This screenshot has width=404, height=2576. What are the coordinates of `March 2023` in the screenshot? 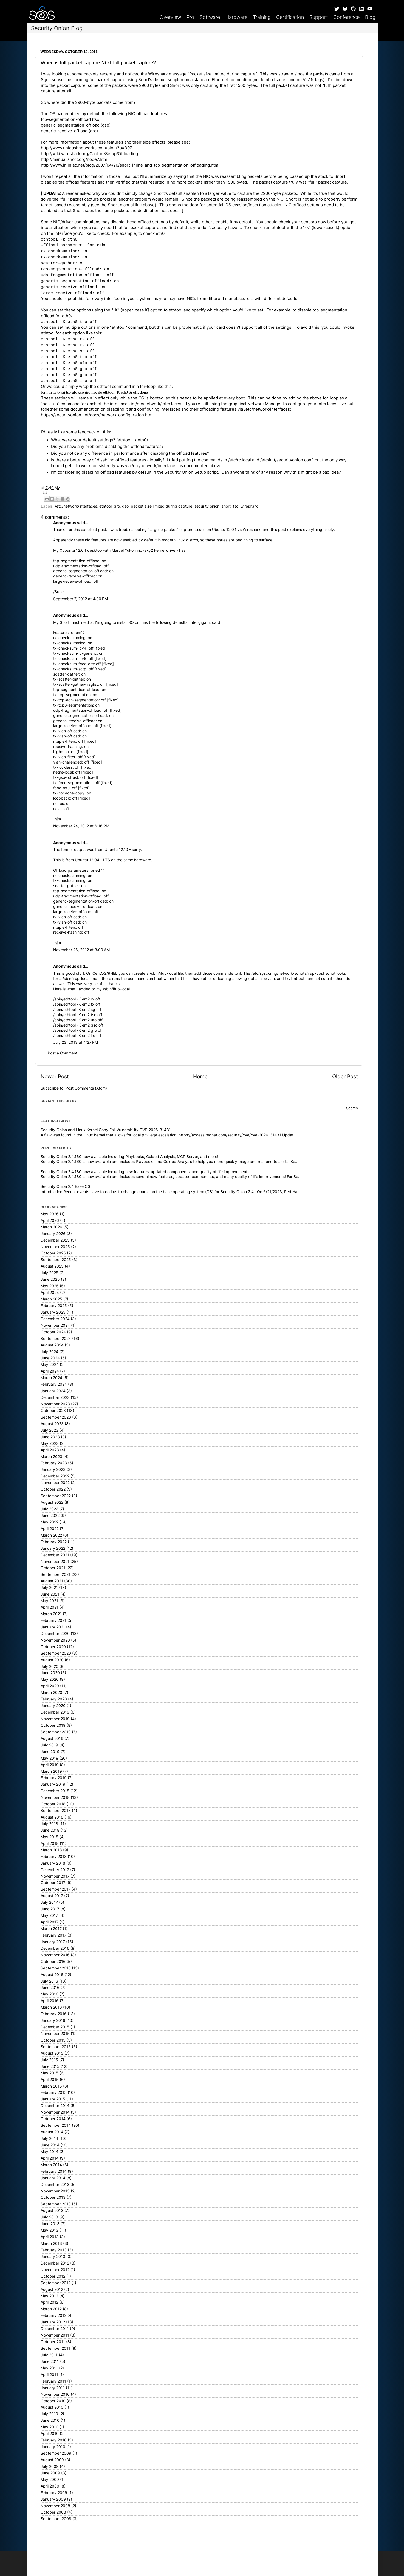 It's located at (51, 1456).